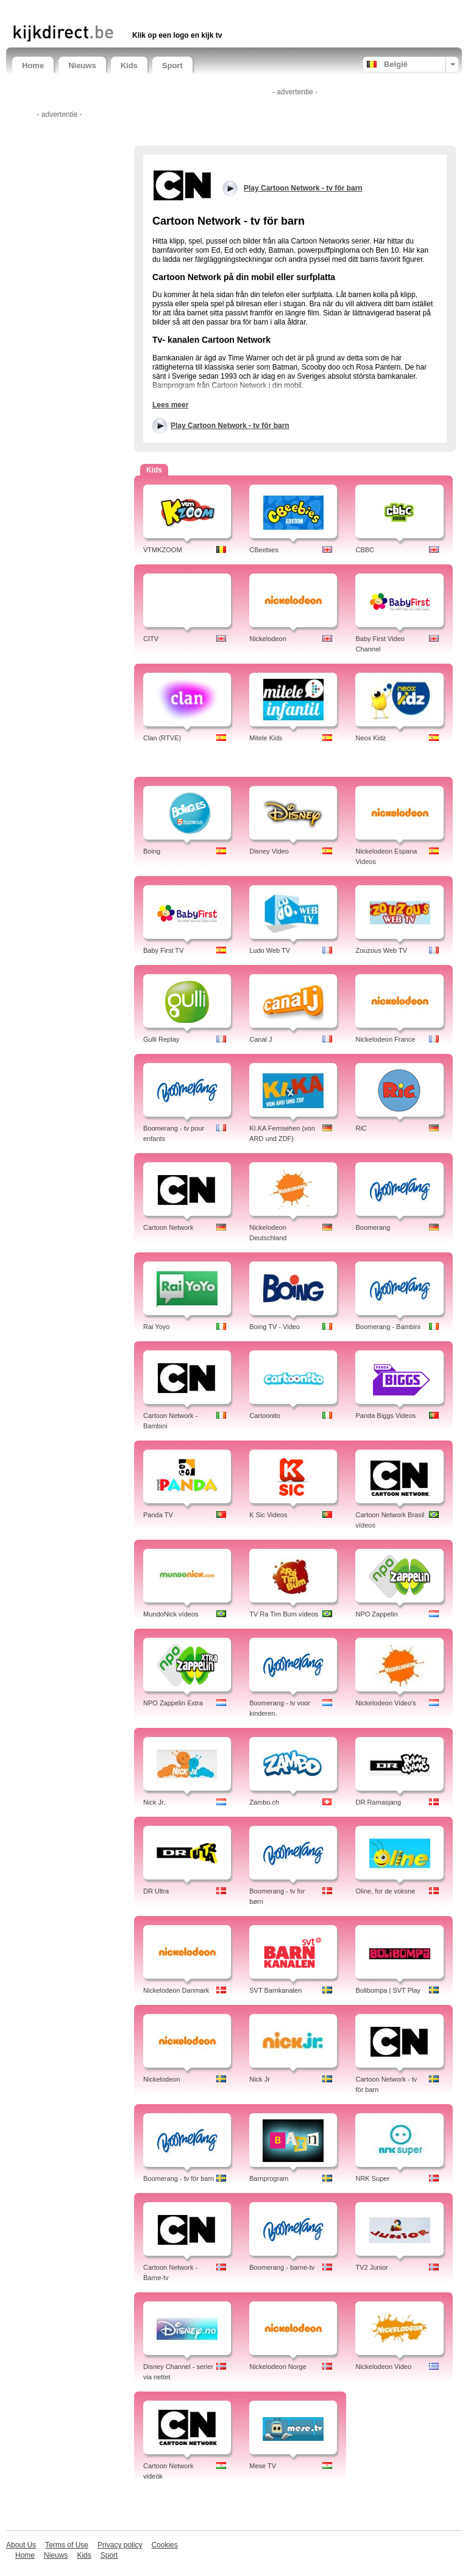 This screenshot has width=468, height=2576. I want to click on Zouzous Web TV, so click(381, 950).